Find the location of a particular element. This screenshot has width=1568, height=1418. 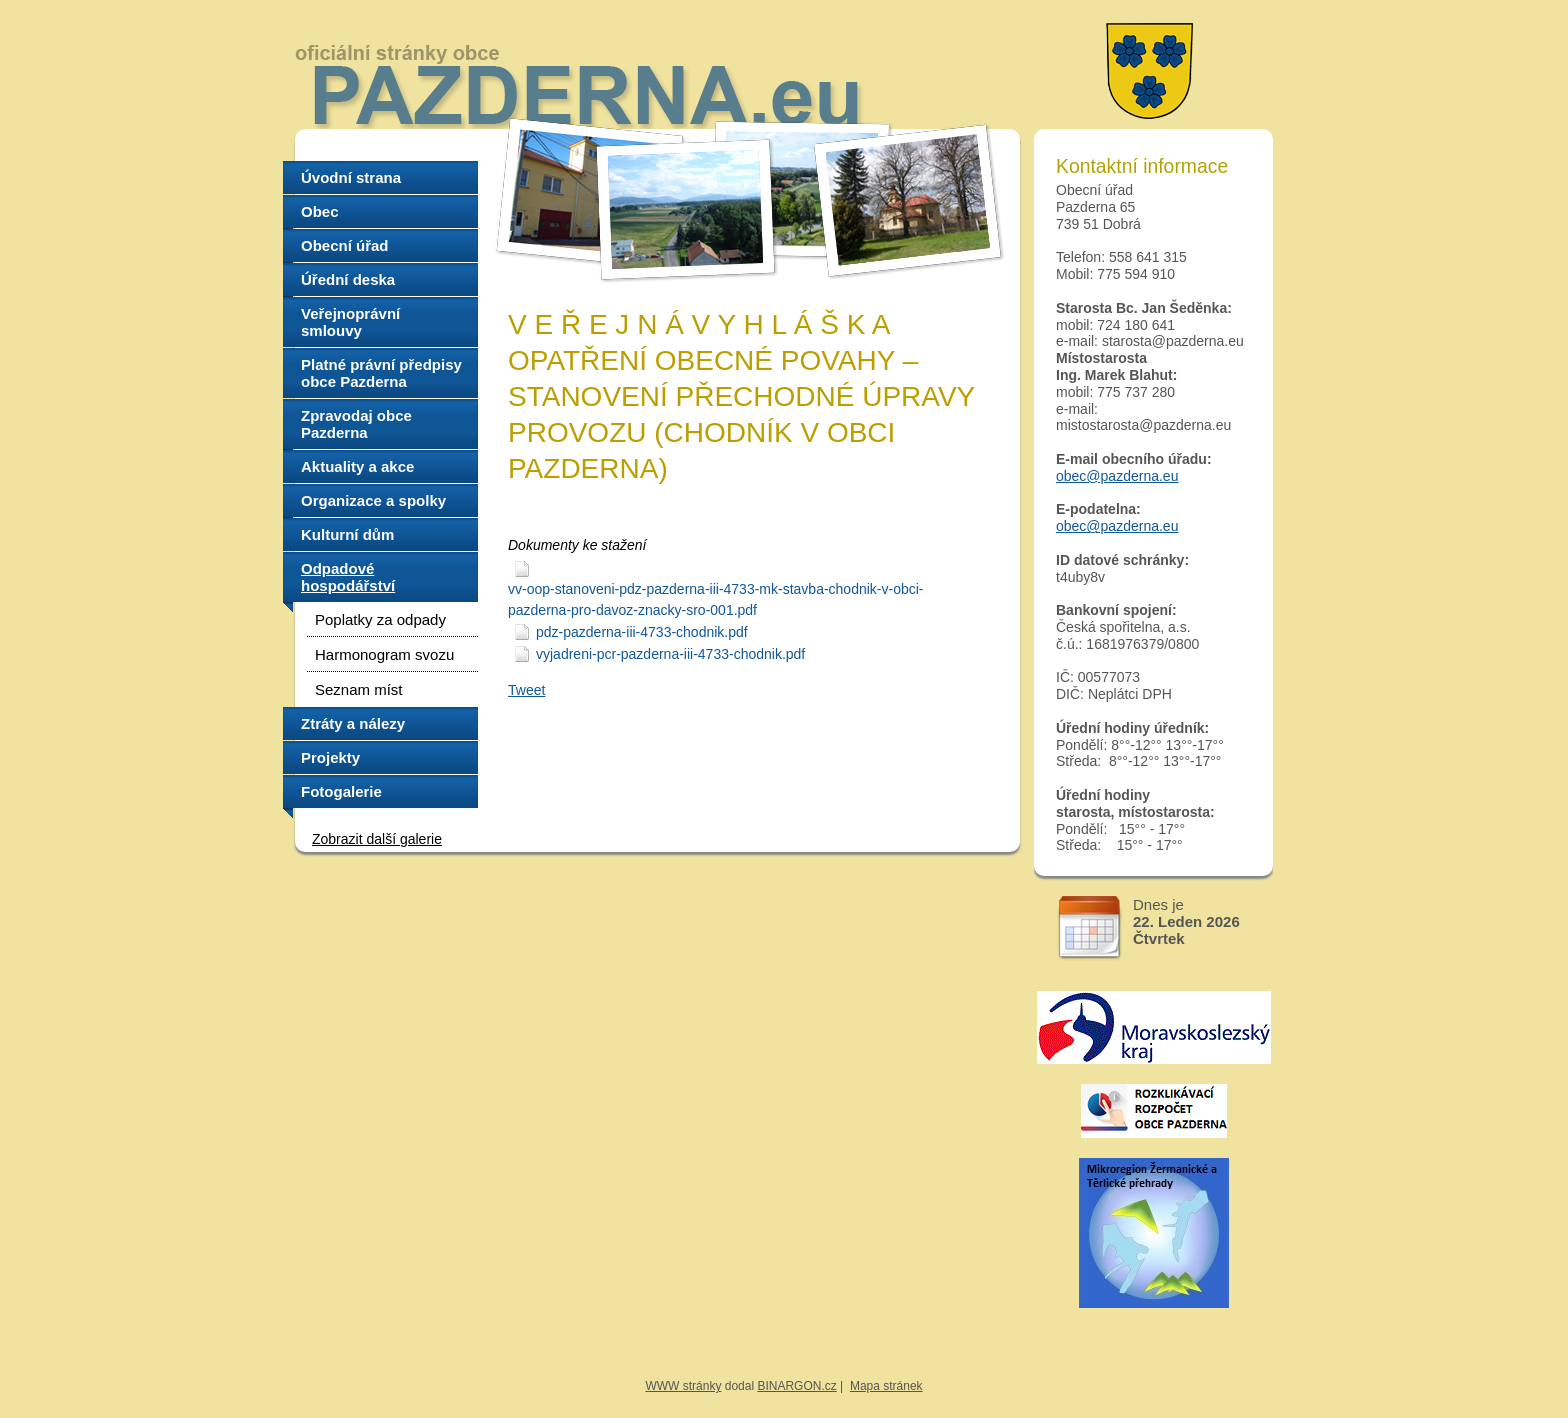

obec@pazderna.eu is located at coordinates (1117, 476).